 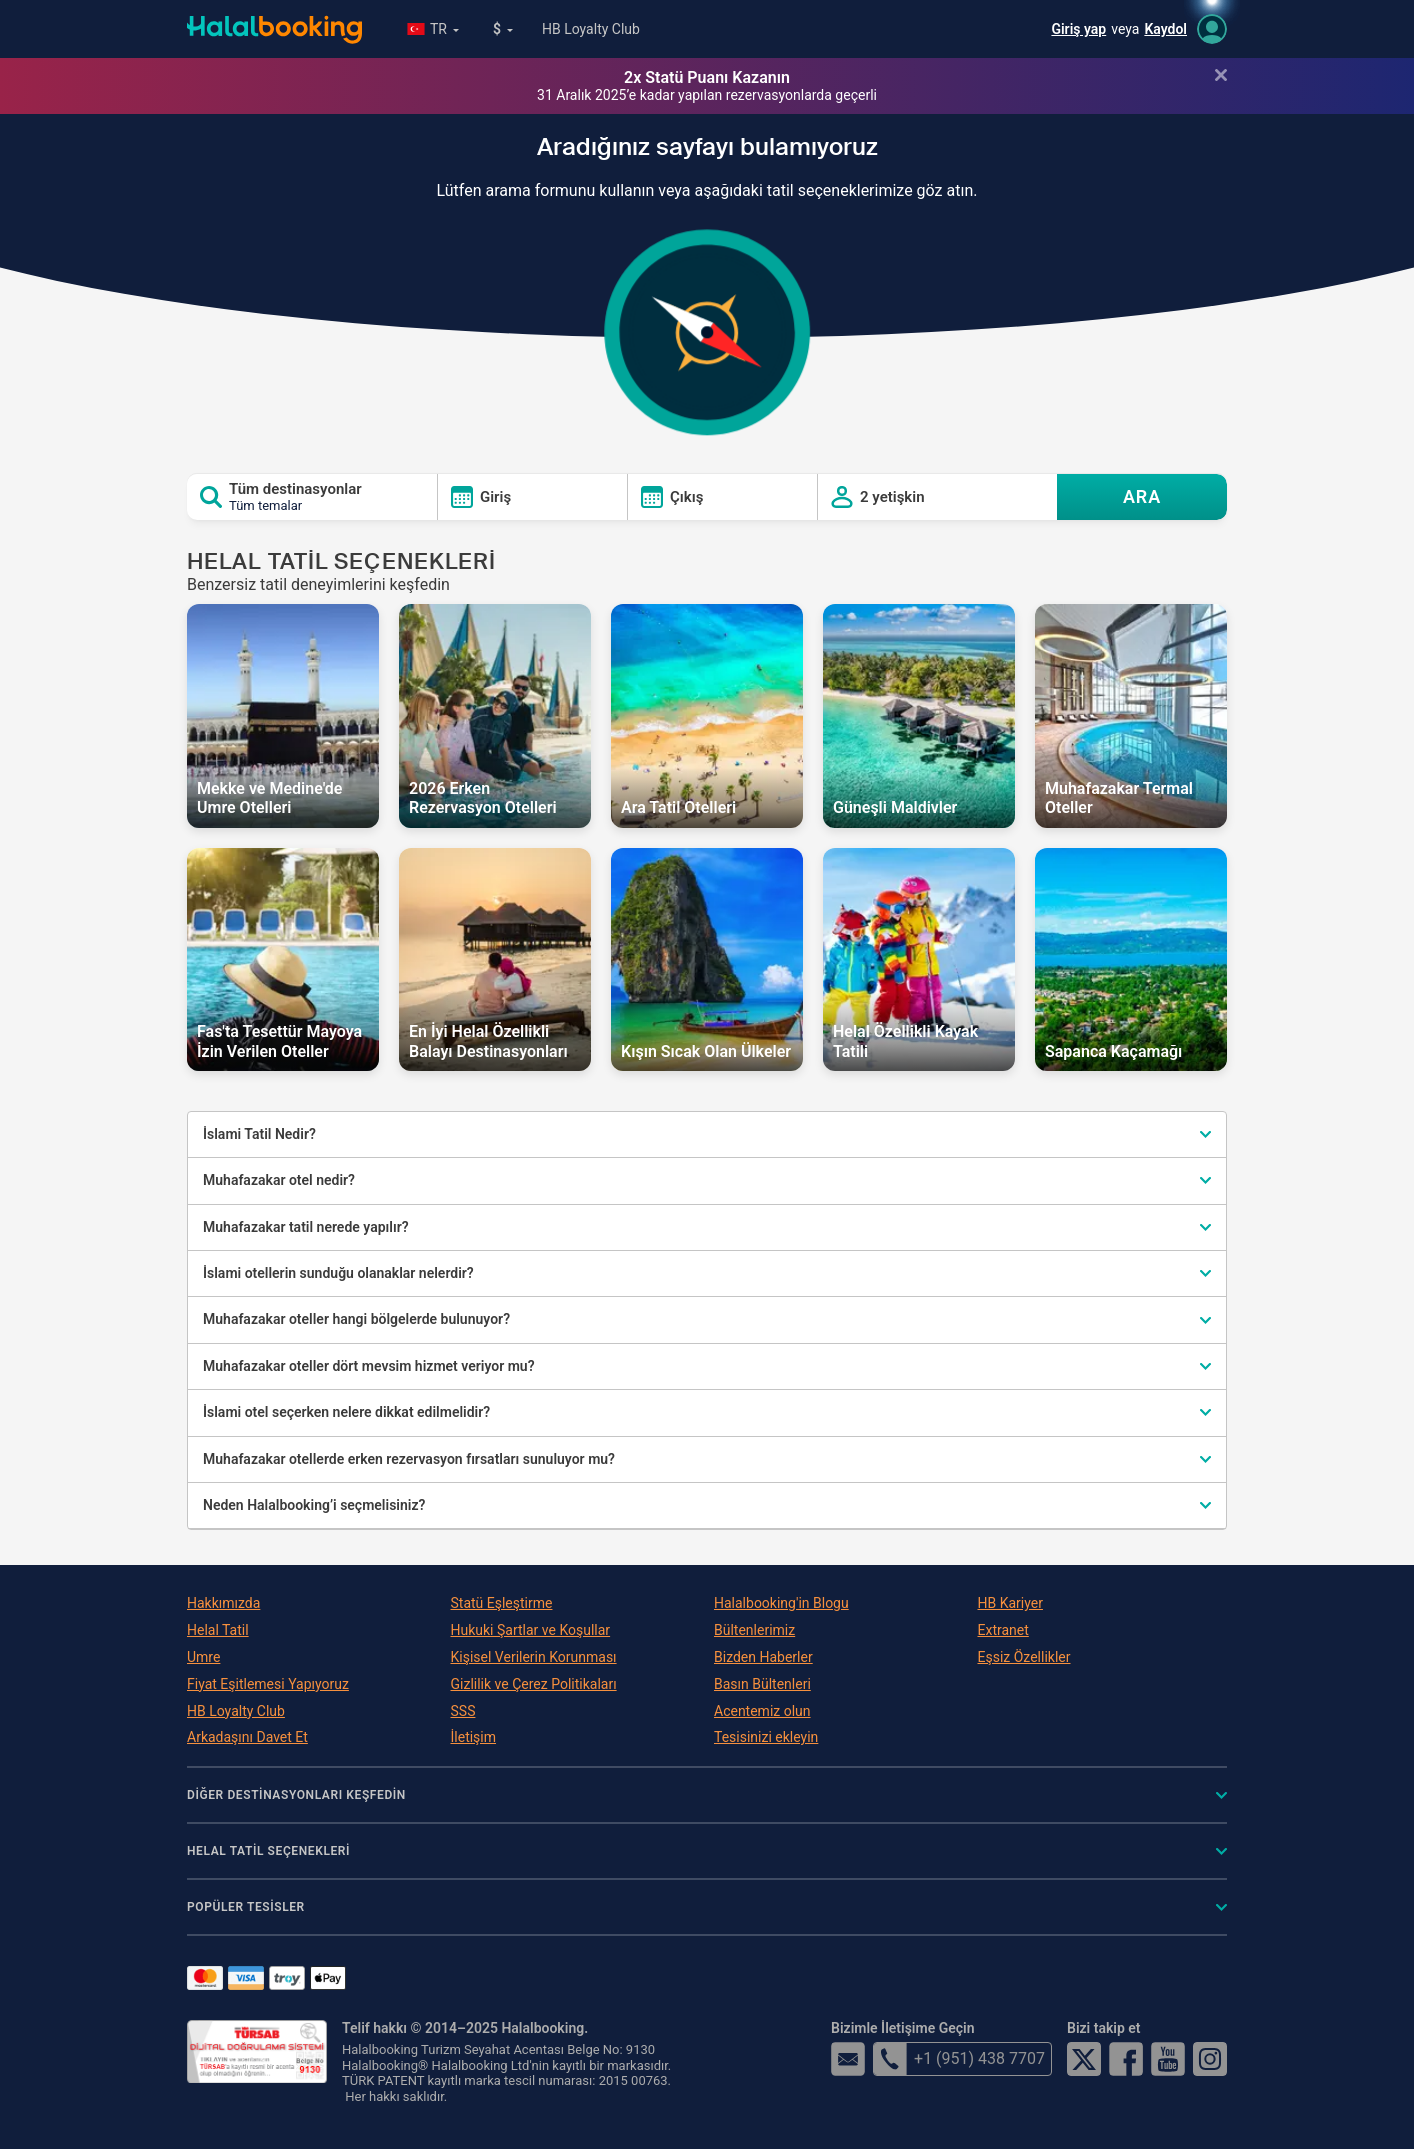 I want to click on Giriş yap, so click(x=1078, y=29).